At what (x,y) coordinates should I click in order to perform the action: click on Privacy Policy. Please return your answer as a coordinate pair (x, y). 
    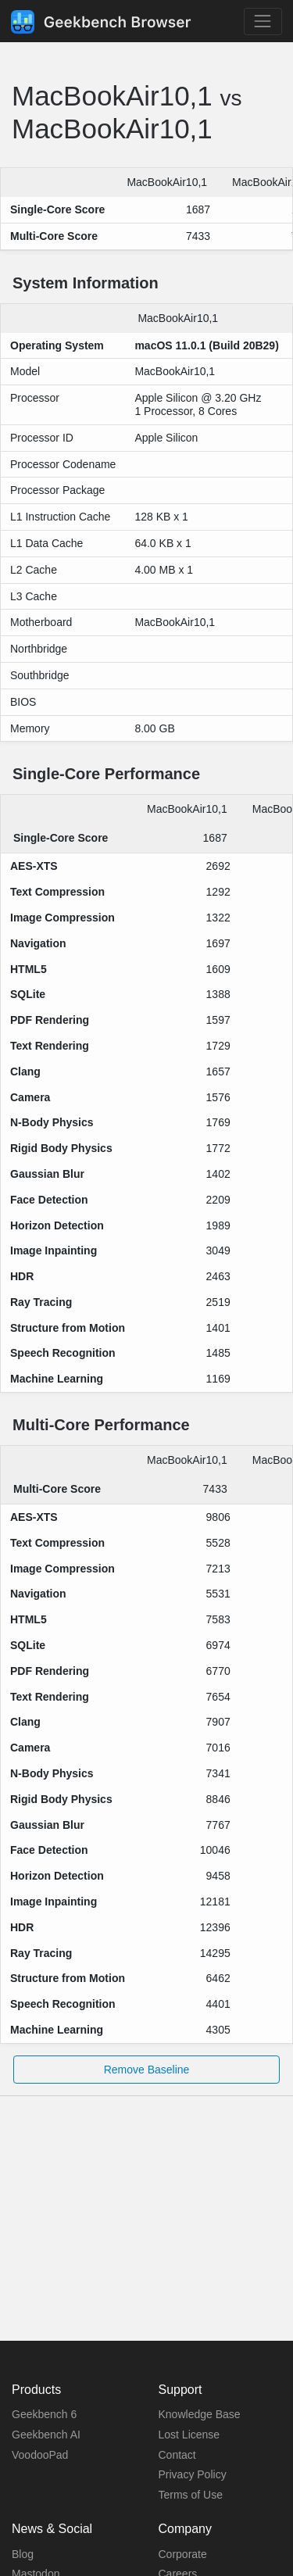
    Looking at the image, I should click on (193, 2474).